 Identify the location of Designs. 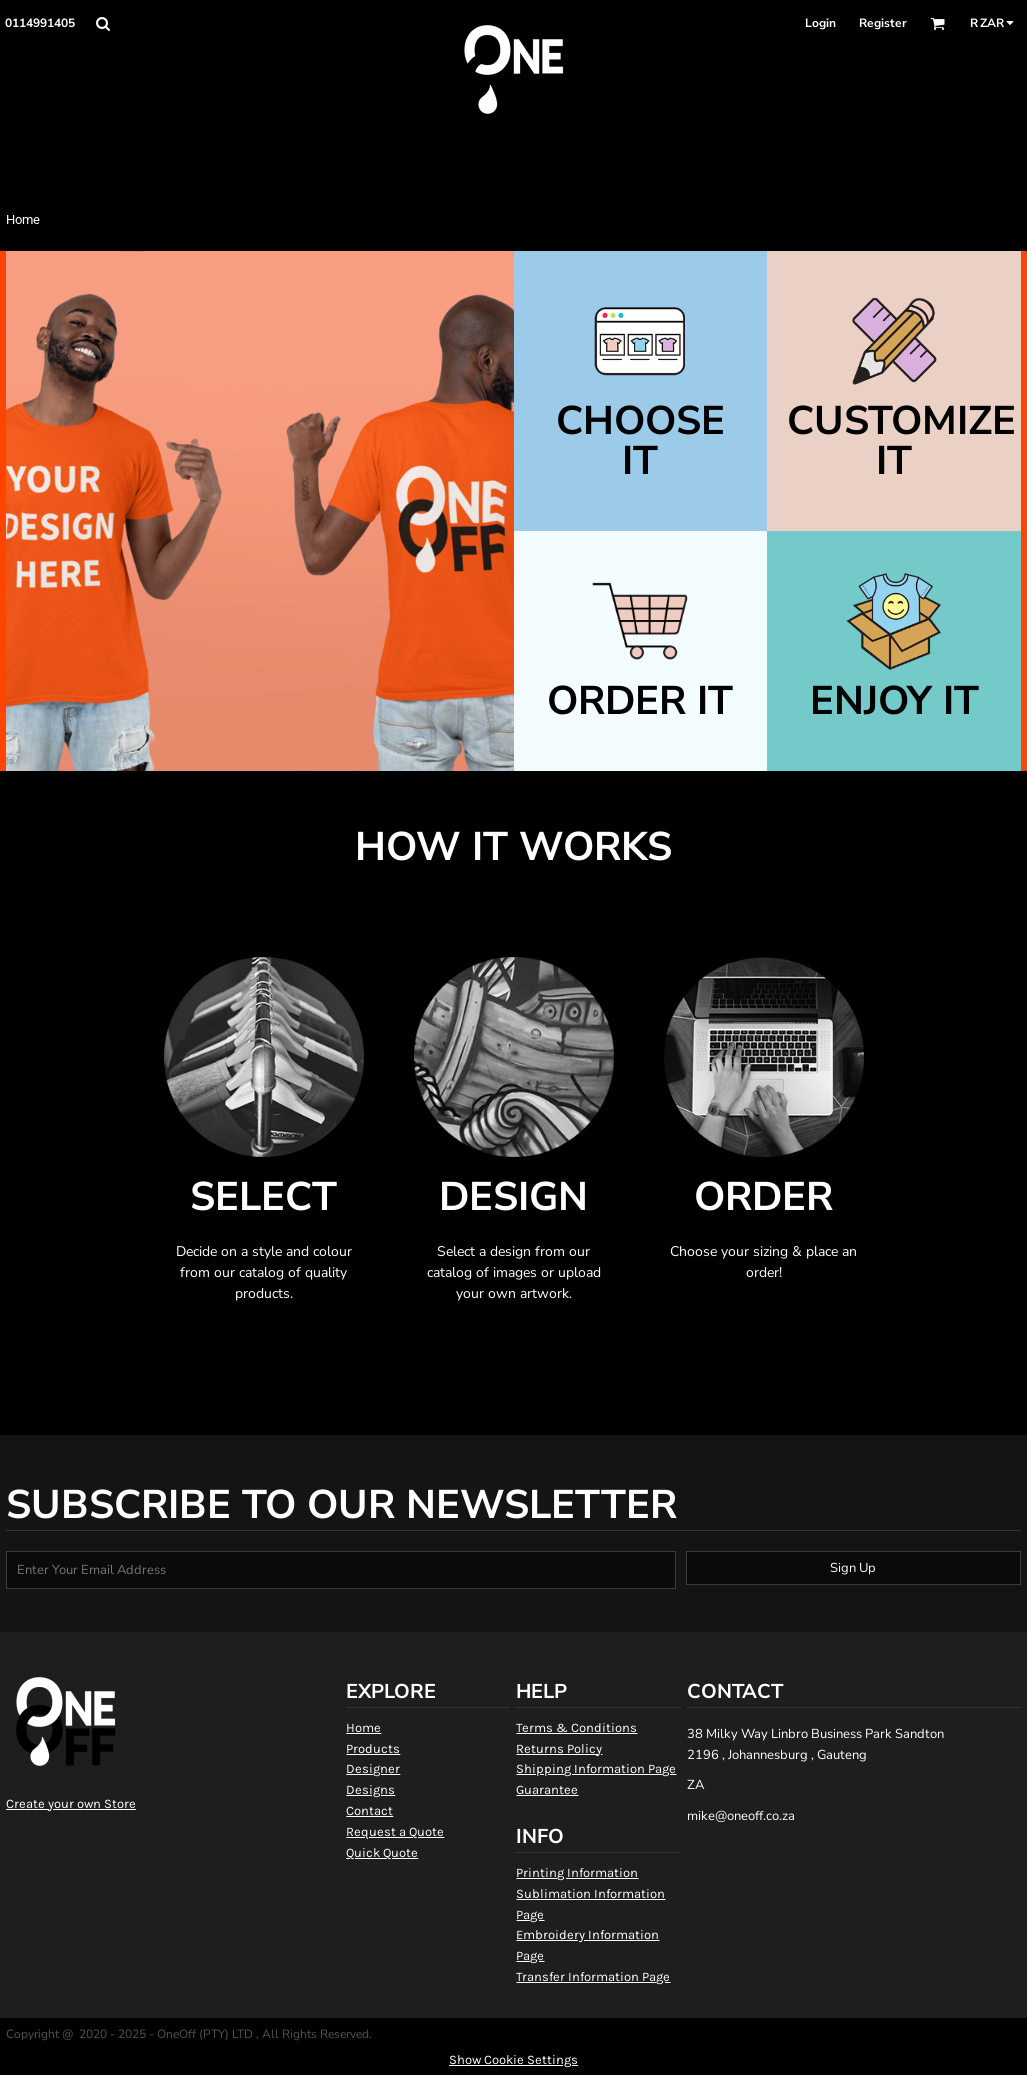
(370, 1789).